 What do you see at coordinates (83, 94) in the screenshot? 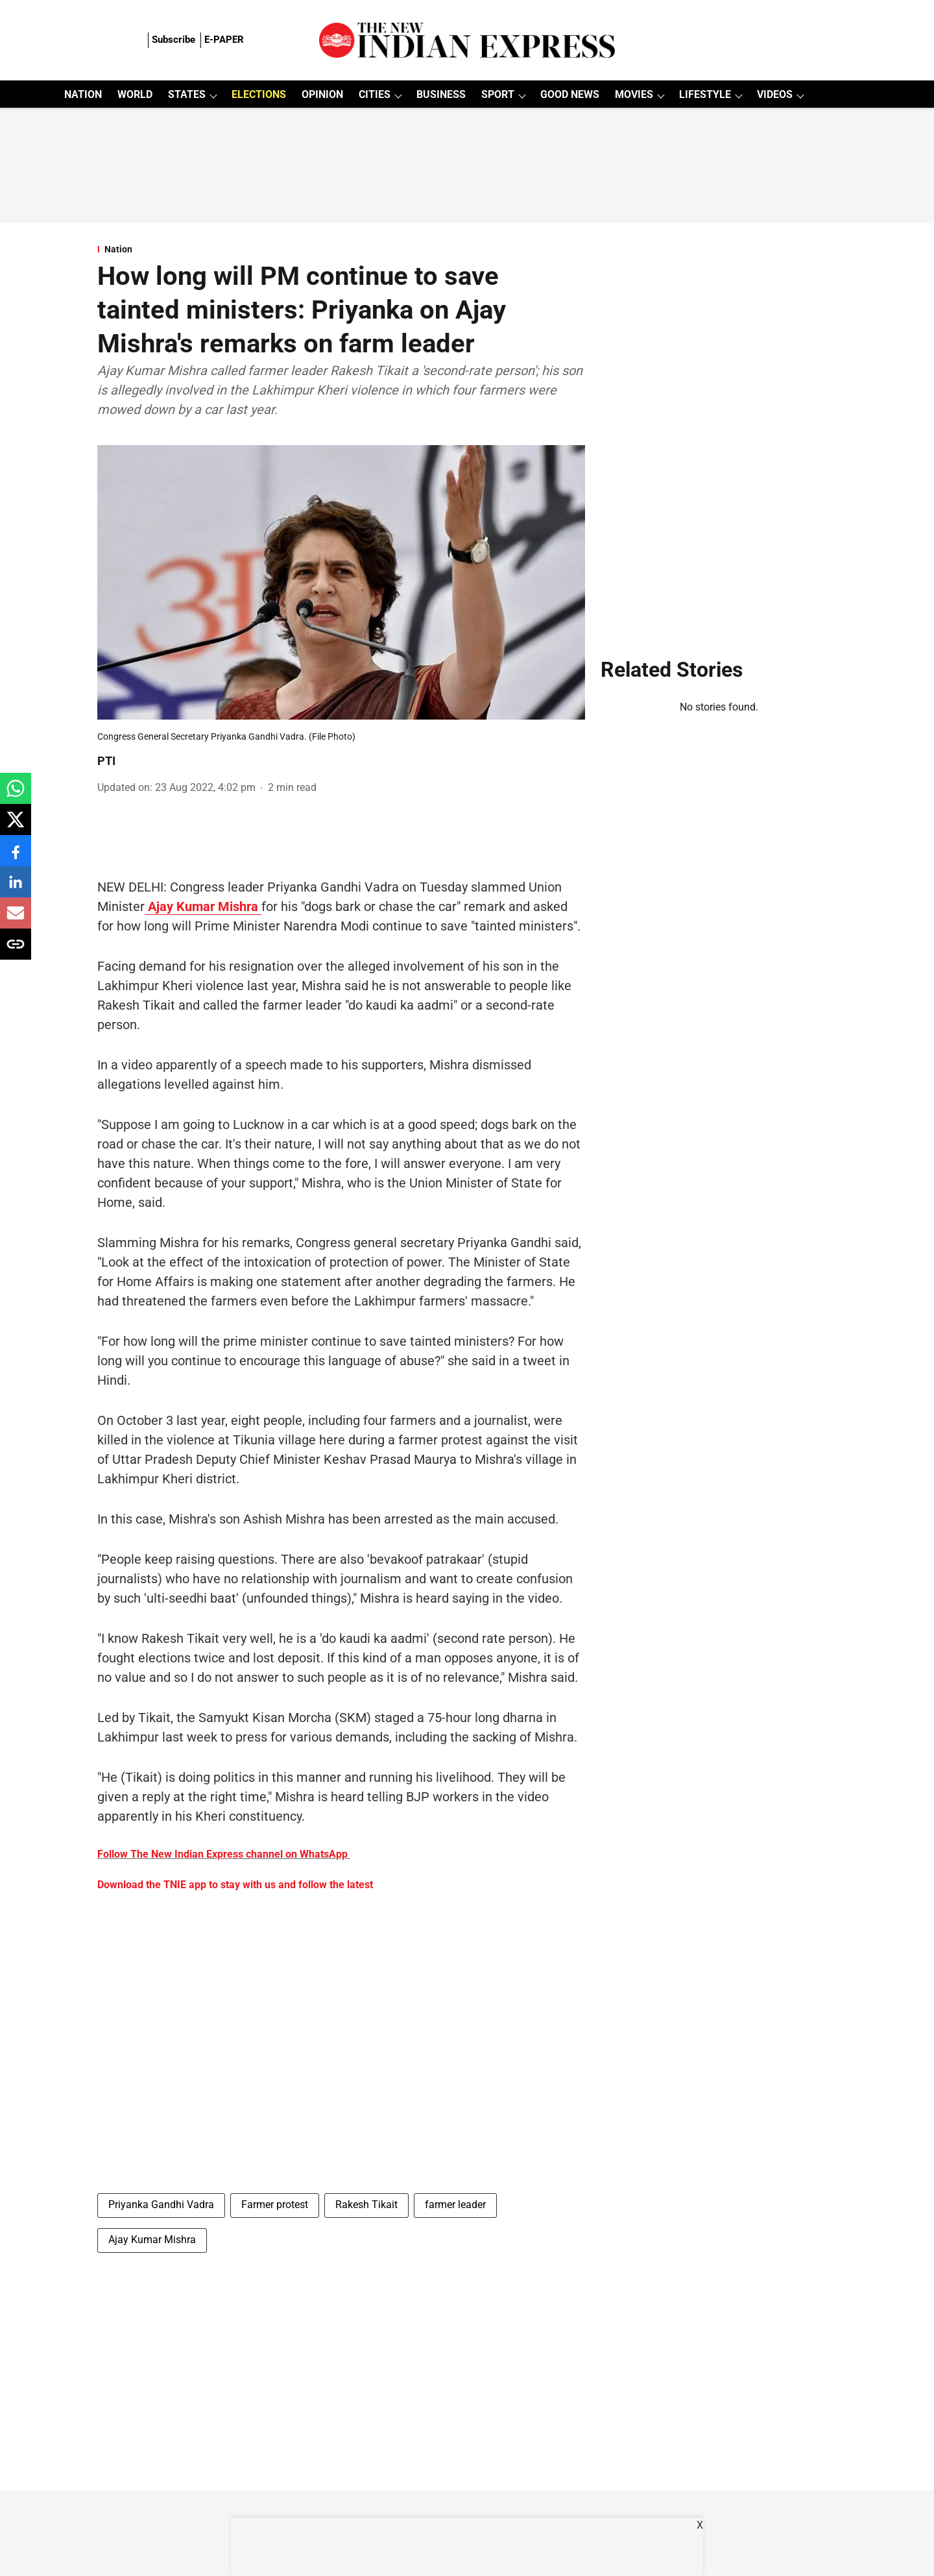
I see `NATION` at bounding box center [83, 94].